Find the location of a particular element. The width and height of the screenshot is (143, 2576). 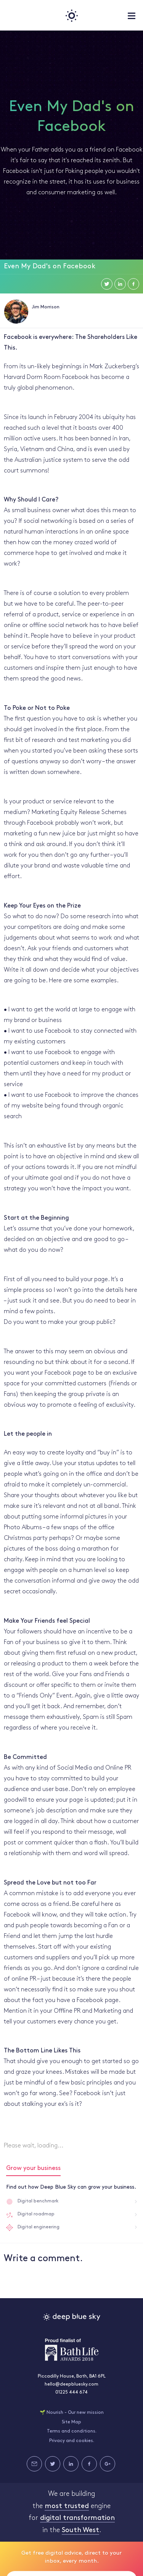

Privacy and cookies. is located at coordinates (71, 2441).